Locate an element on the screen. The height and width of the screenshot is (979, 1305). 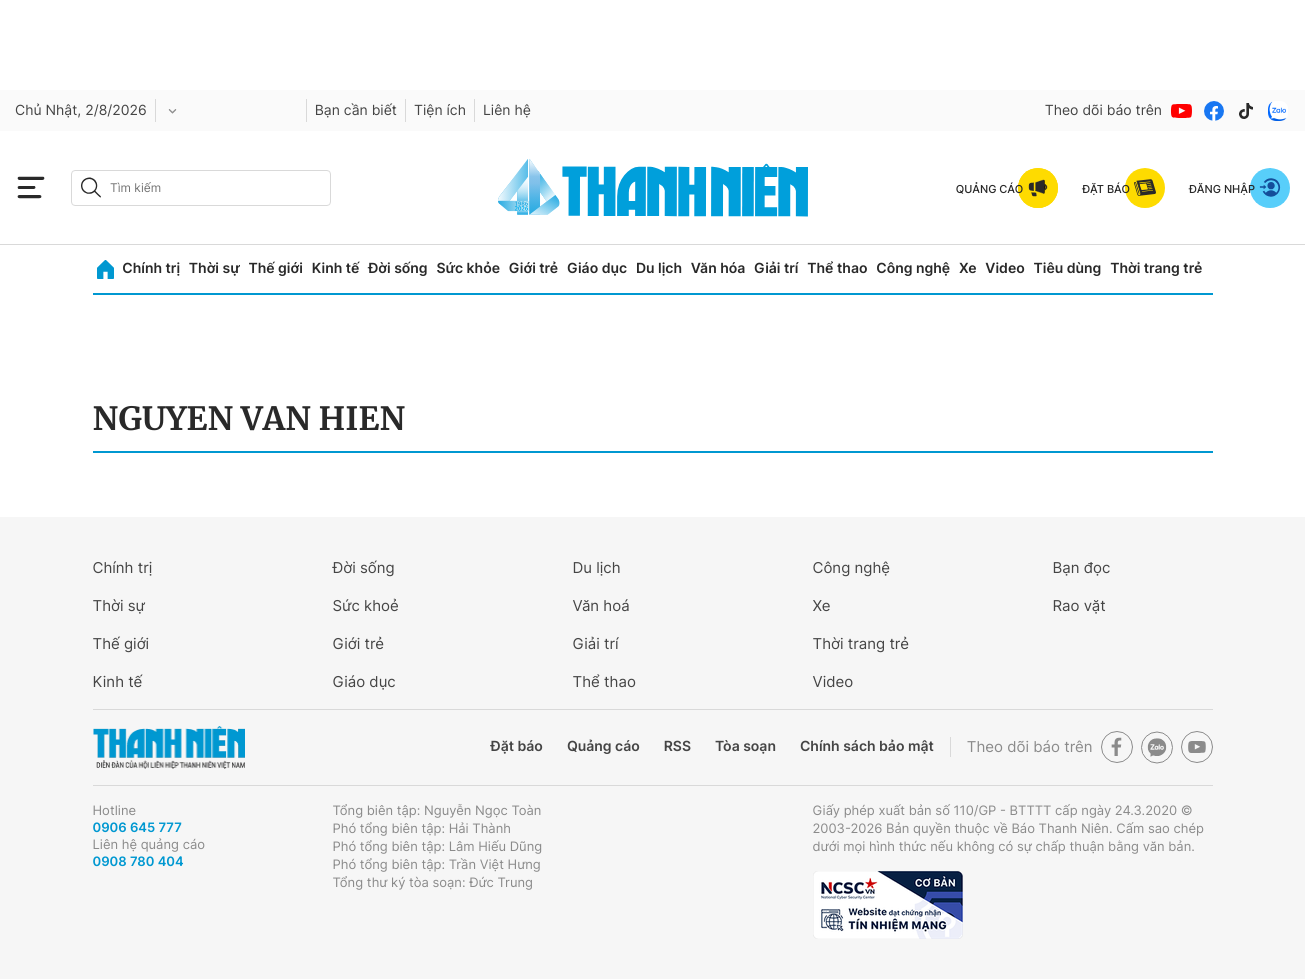
Văn hoá is located at coordinates (601, 605).